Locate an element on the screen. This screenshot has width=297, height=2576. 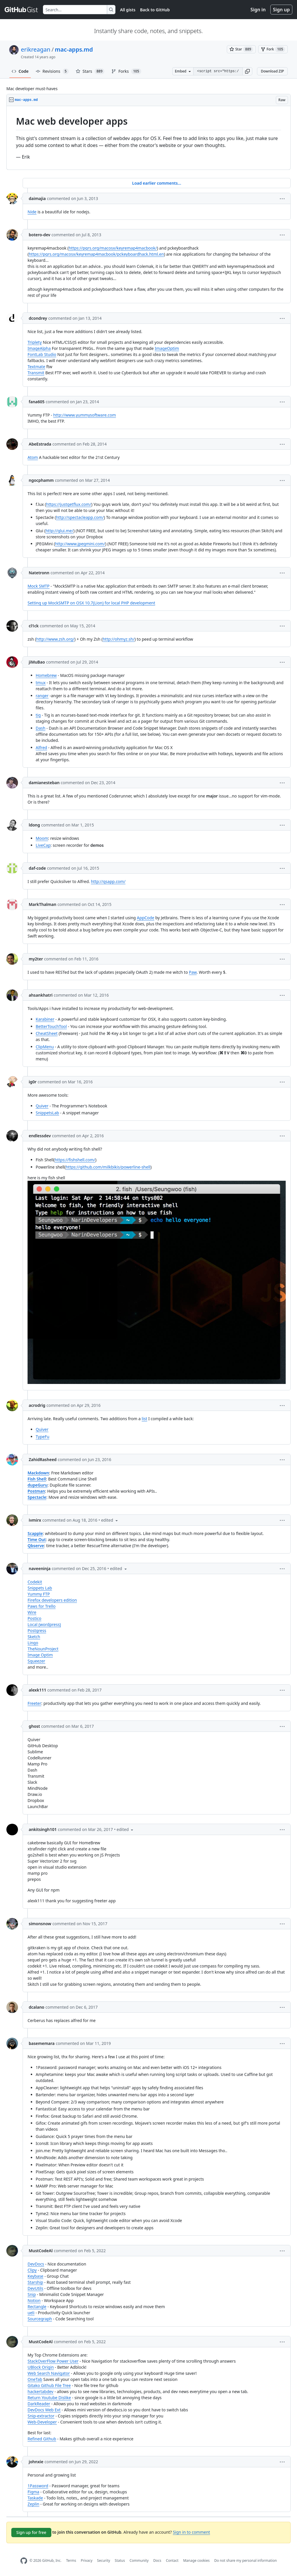
Squeezer is located at coordinates (36, 1661).